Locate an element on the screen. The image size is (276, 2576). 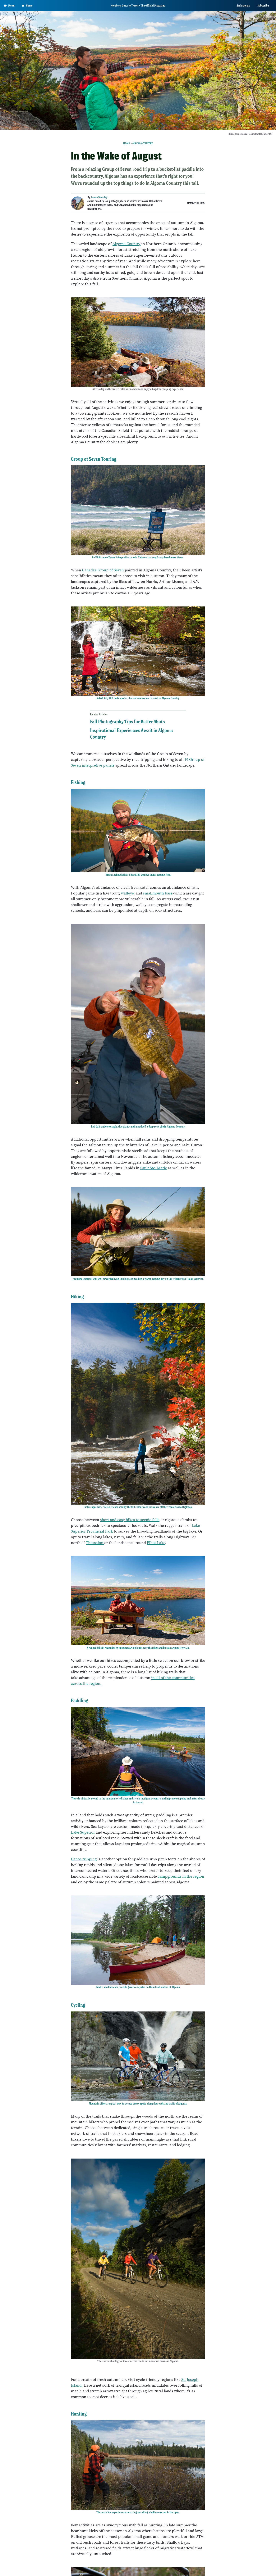
Picturesque waterfalls are enhanced by the fall colours and many are off the TransCanada Highway. is located at coordinates (138, 1507).